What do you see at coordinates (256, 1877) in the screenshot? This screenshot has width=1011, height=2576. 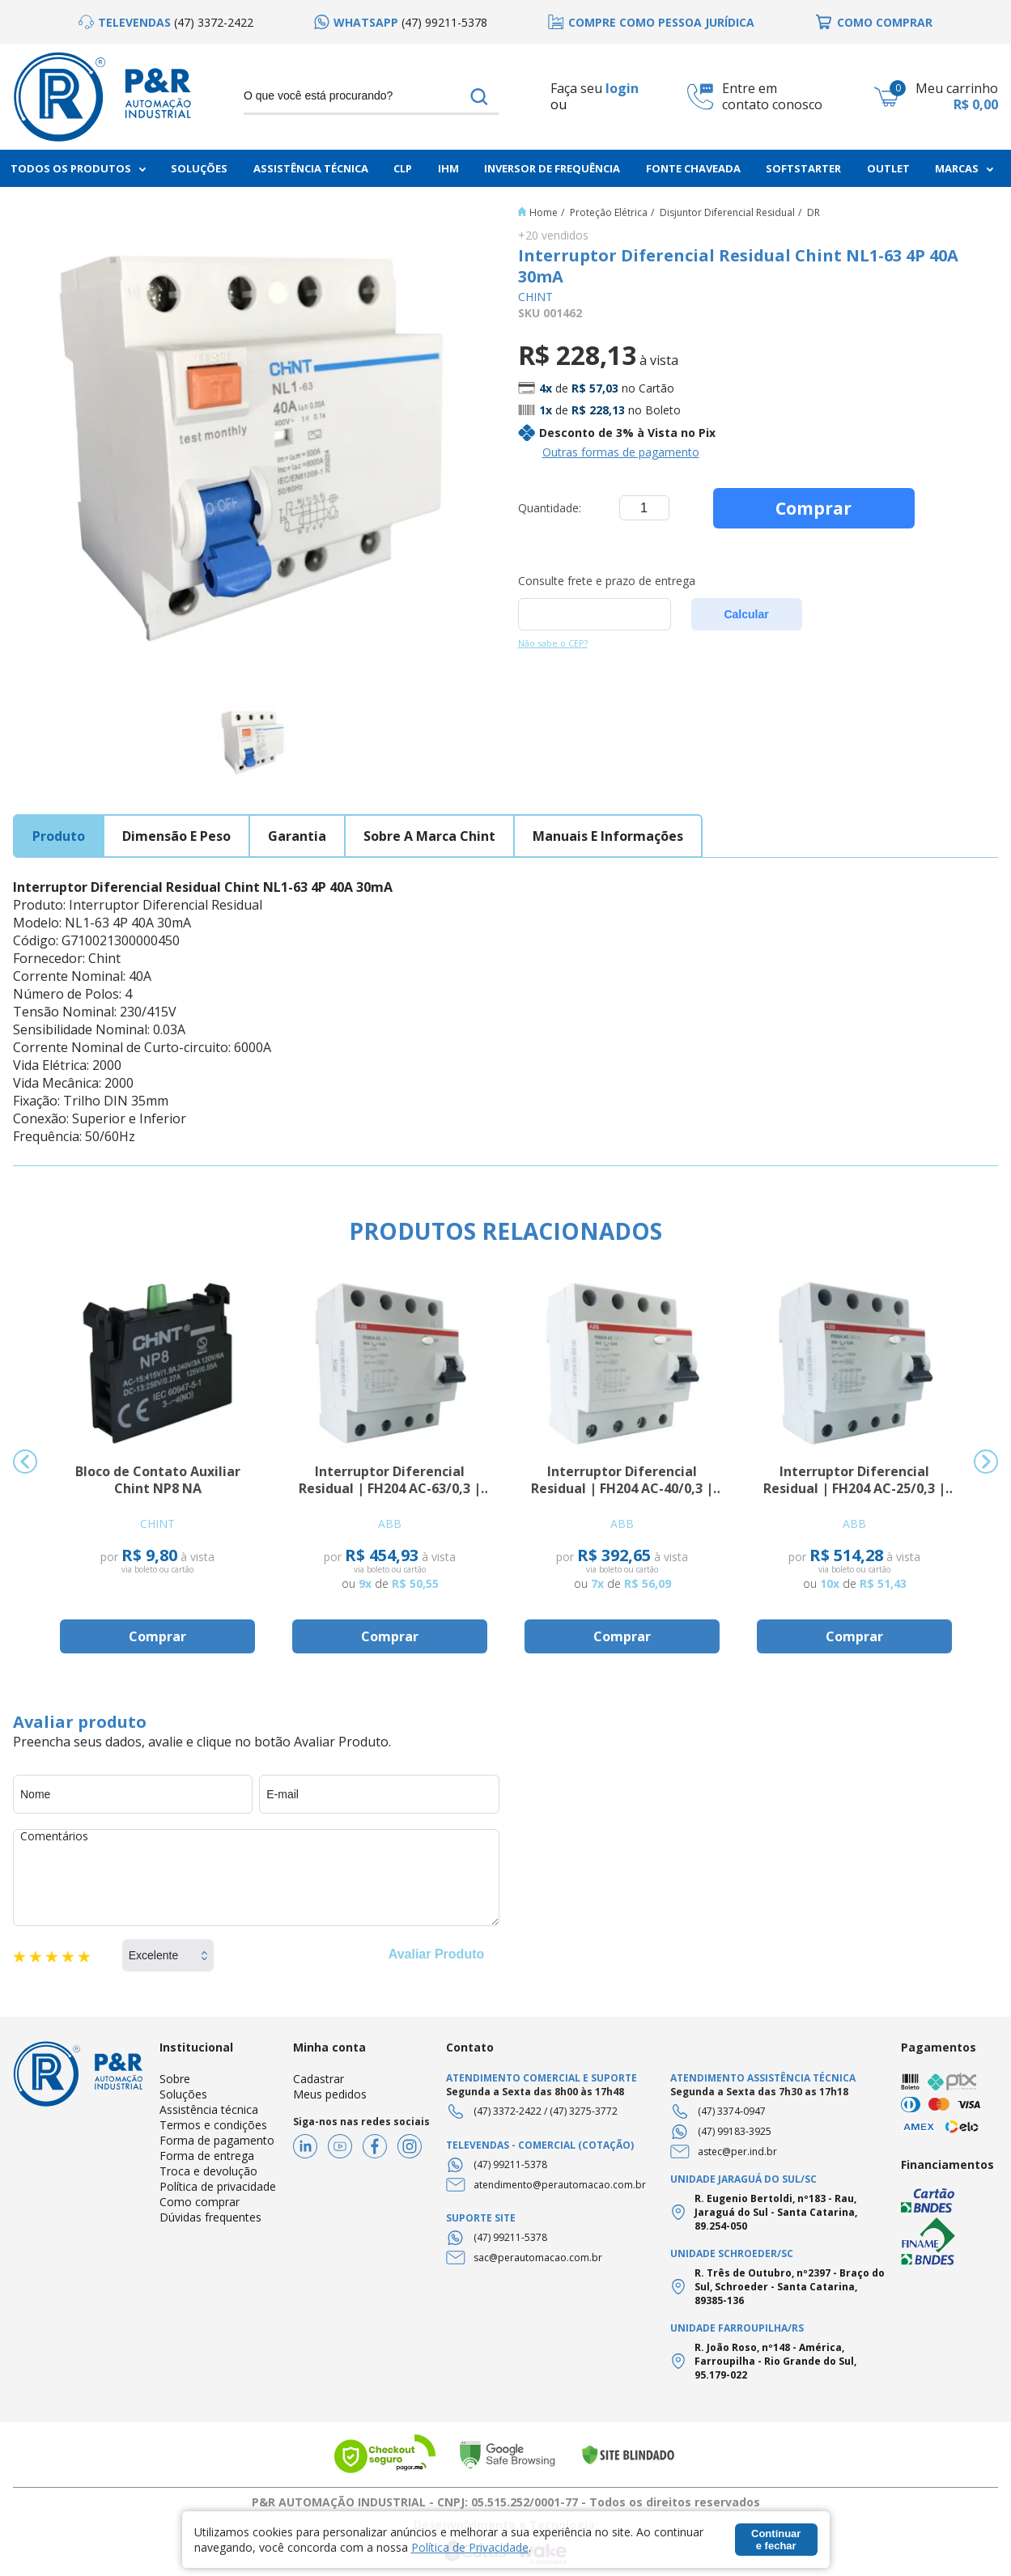 I see `Comentários` at bounding box center [256, 1877].